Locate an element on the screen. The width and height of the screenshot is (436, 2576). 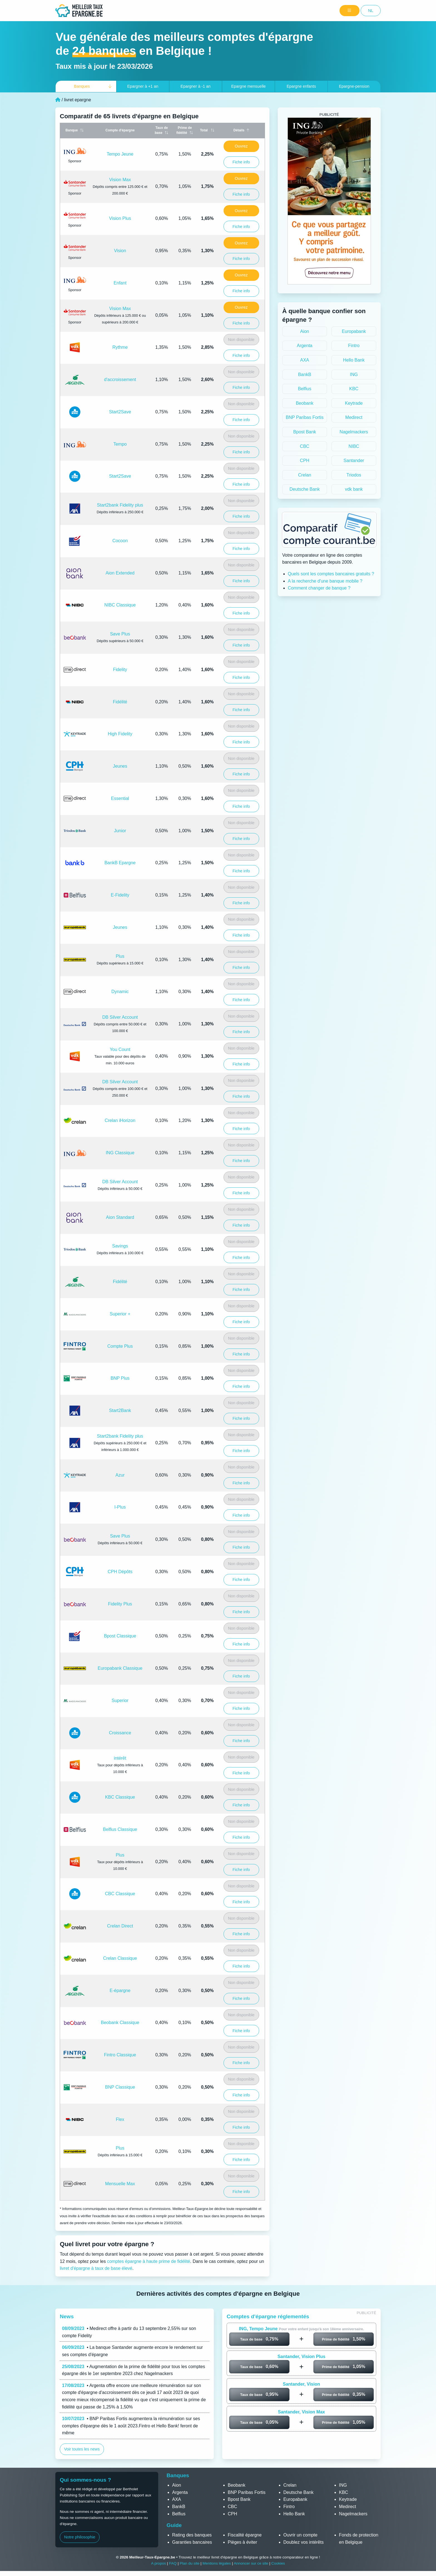
Fidelity Plus is located at coordinates (120, 1604).